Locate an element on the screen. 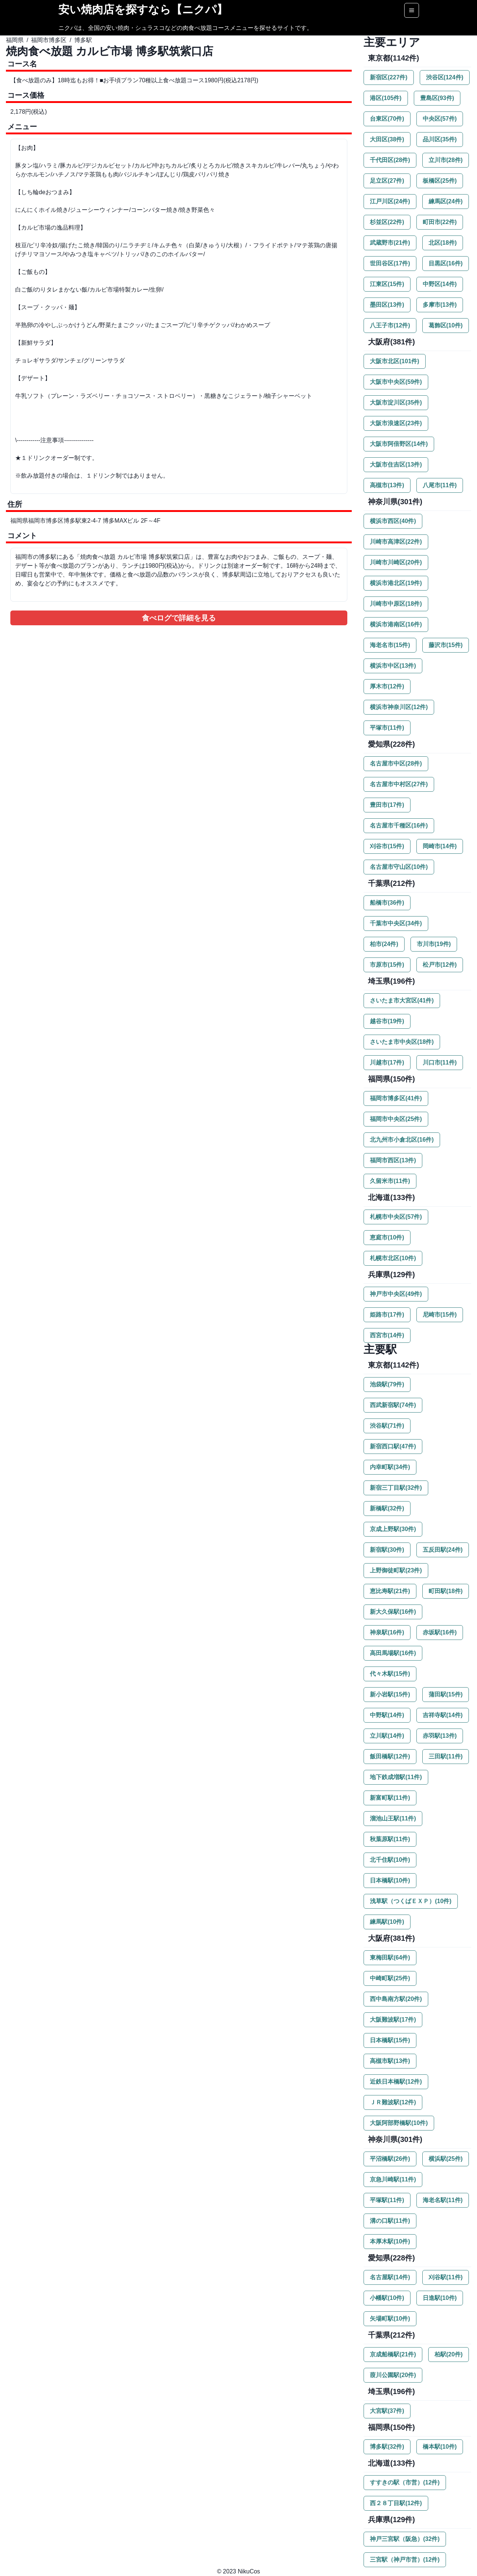 The image size is (477, 2576). 平沼橋駅(26件) is located at coordinates (390, 2159).